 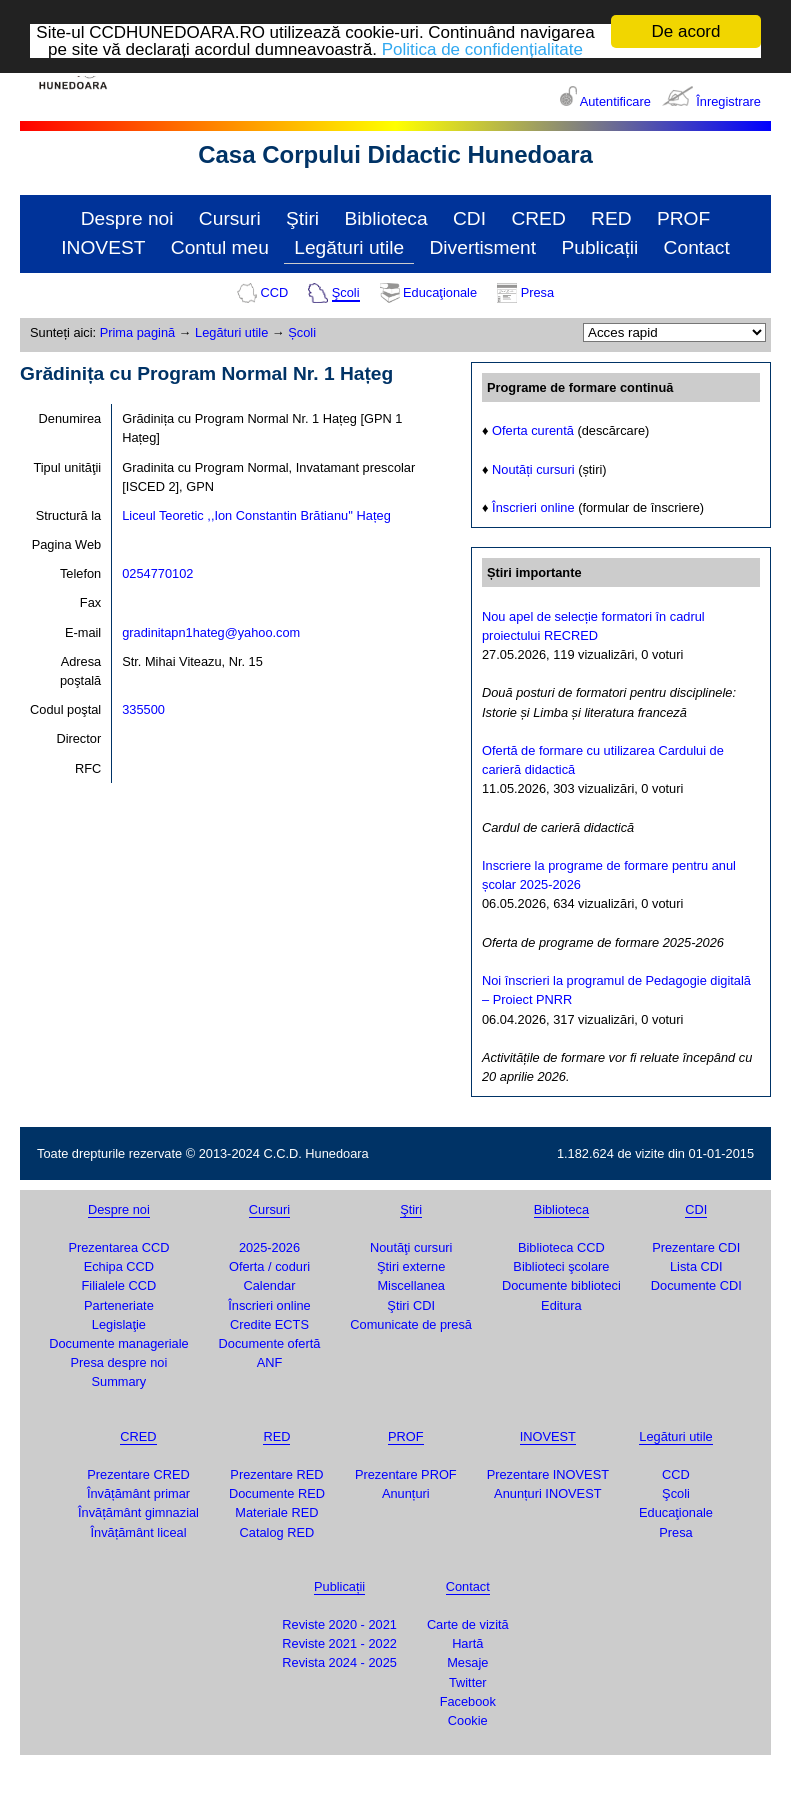 What do you see at coordinates (537, 292) in the screenshot?
I see `Presa` at bounding box center [537, 292].